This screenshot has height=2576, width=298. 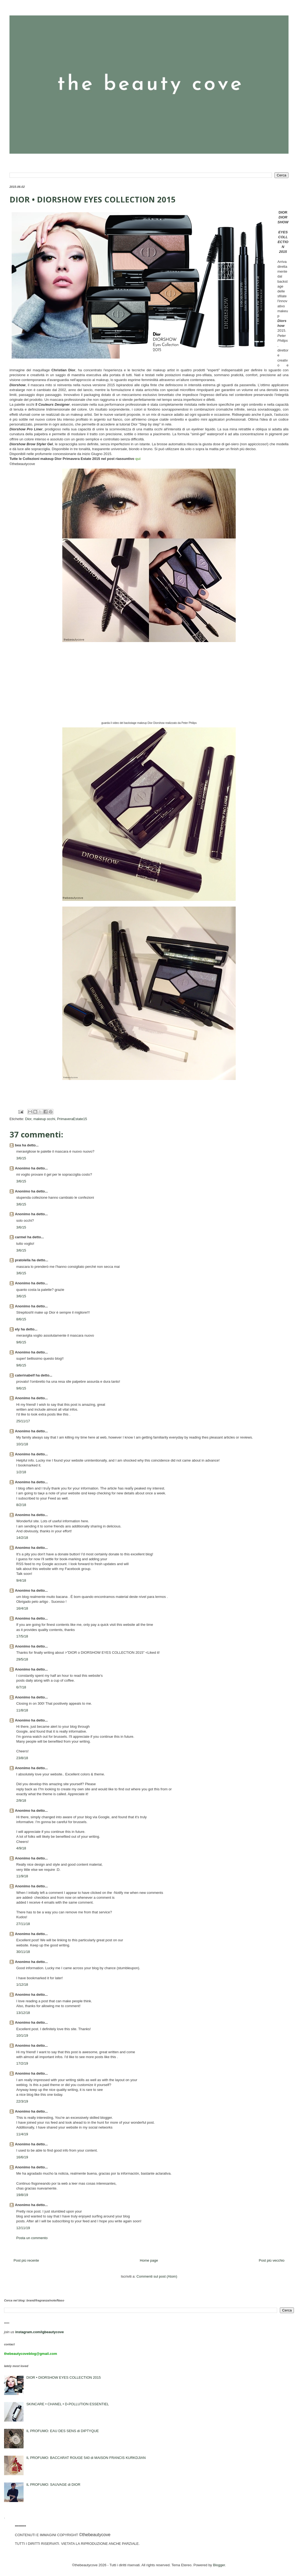 What do you see at coordinates (22, 1636) in the screenshot?
I see `17/5/18` at bounding box center [22, 1636].